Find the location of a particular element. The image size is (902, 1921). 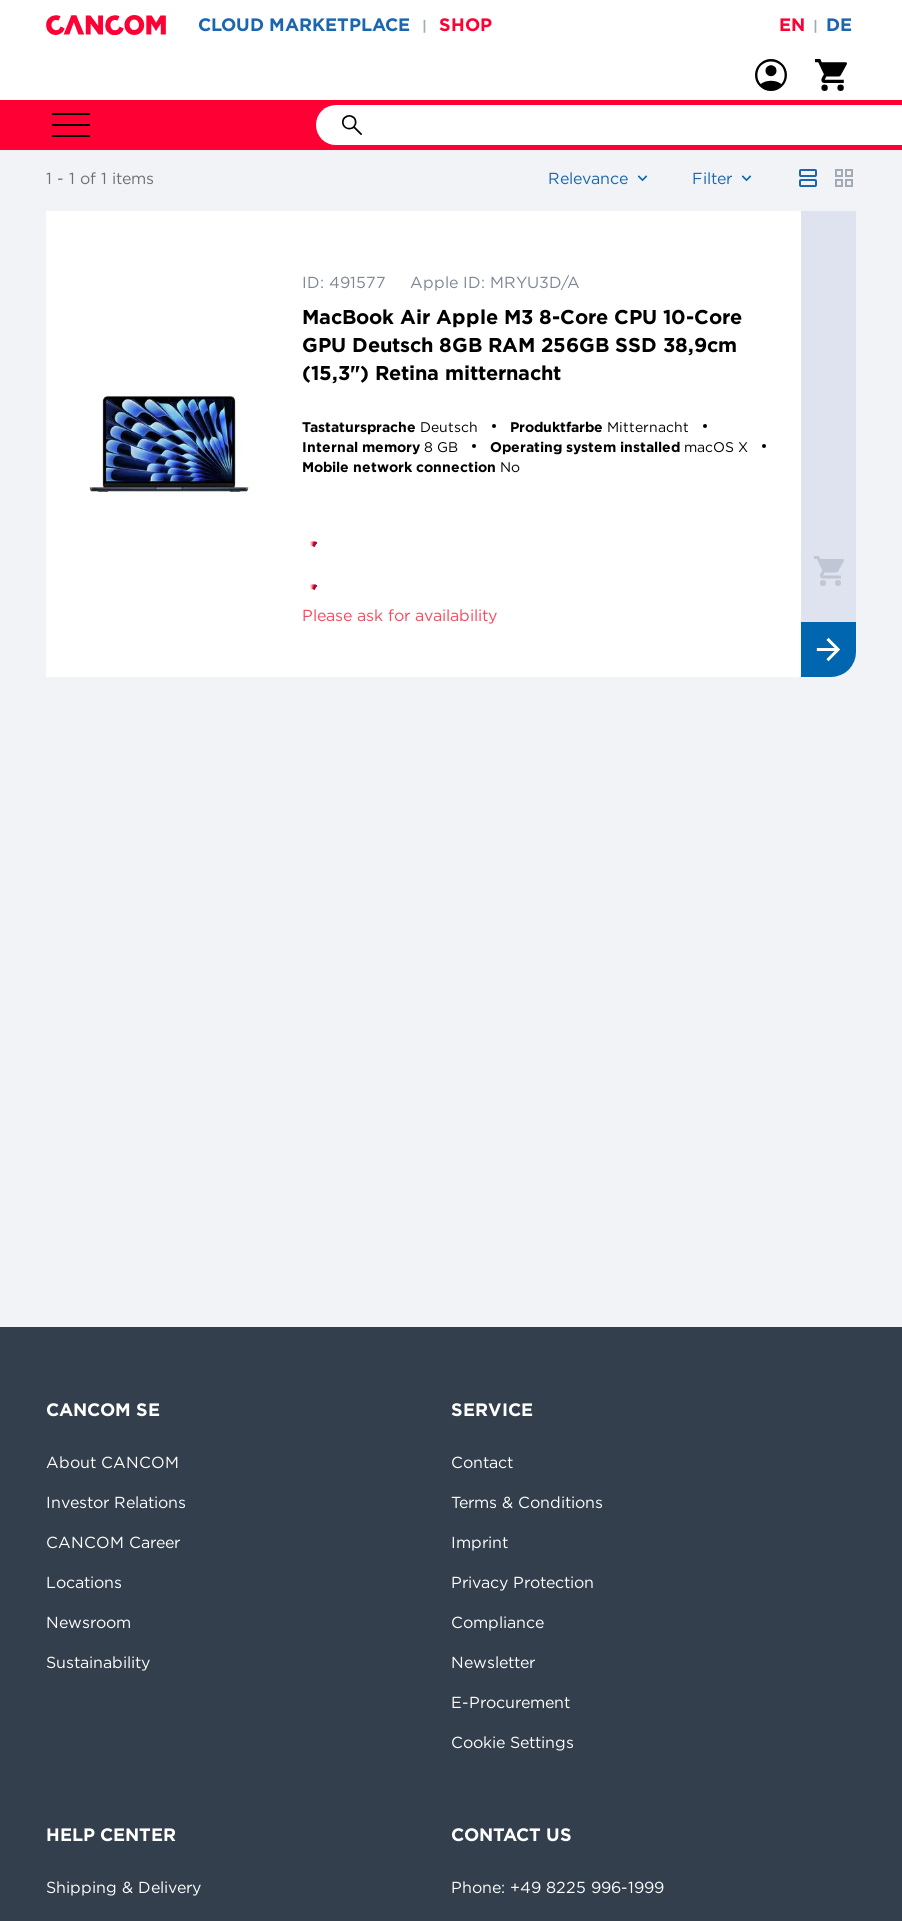

Compliance is located at coordinates (497, 1622).